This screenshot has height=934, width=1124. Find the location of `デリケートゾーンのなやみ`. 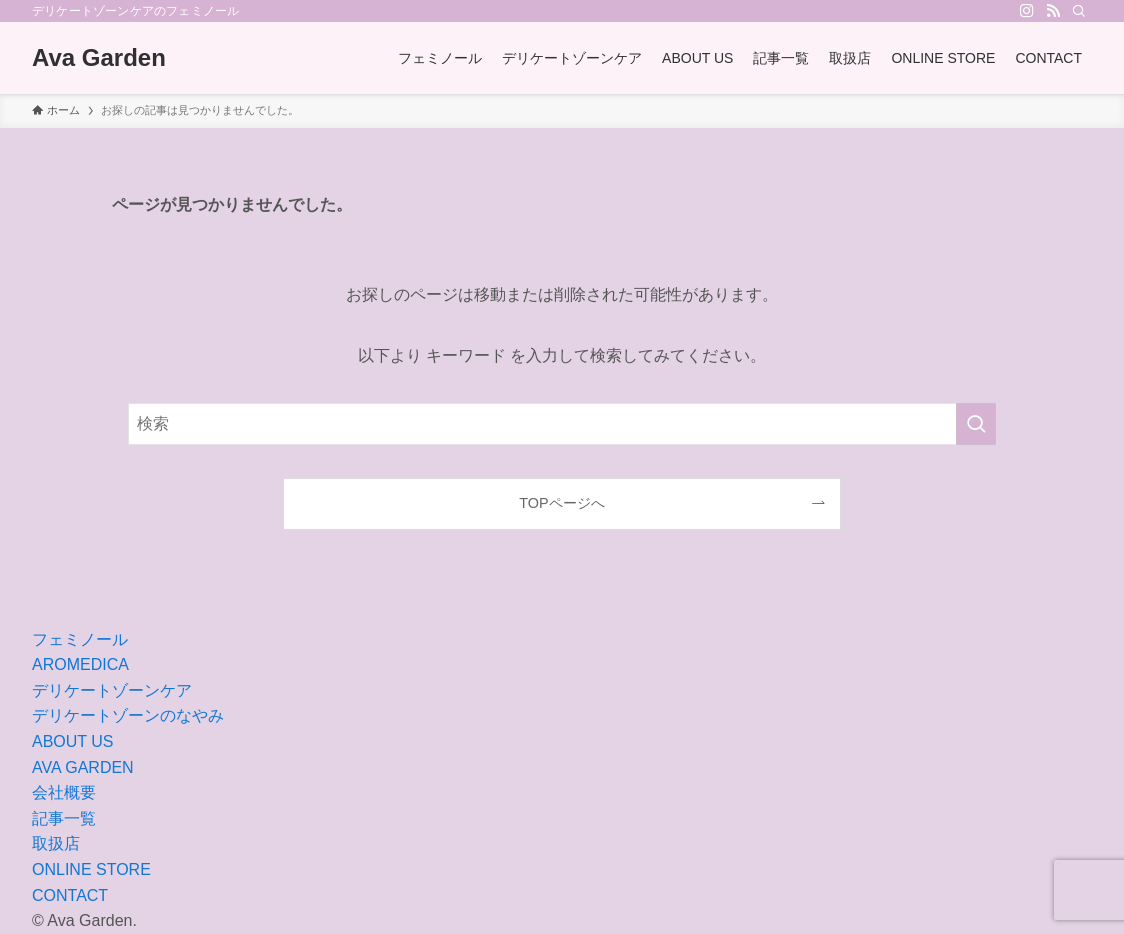

デリケートゾーンのなやみ is located at coordinates (128, 715).